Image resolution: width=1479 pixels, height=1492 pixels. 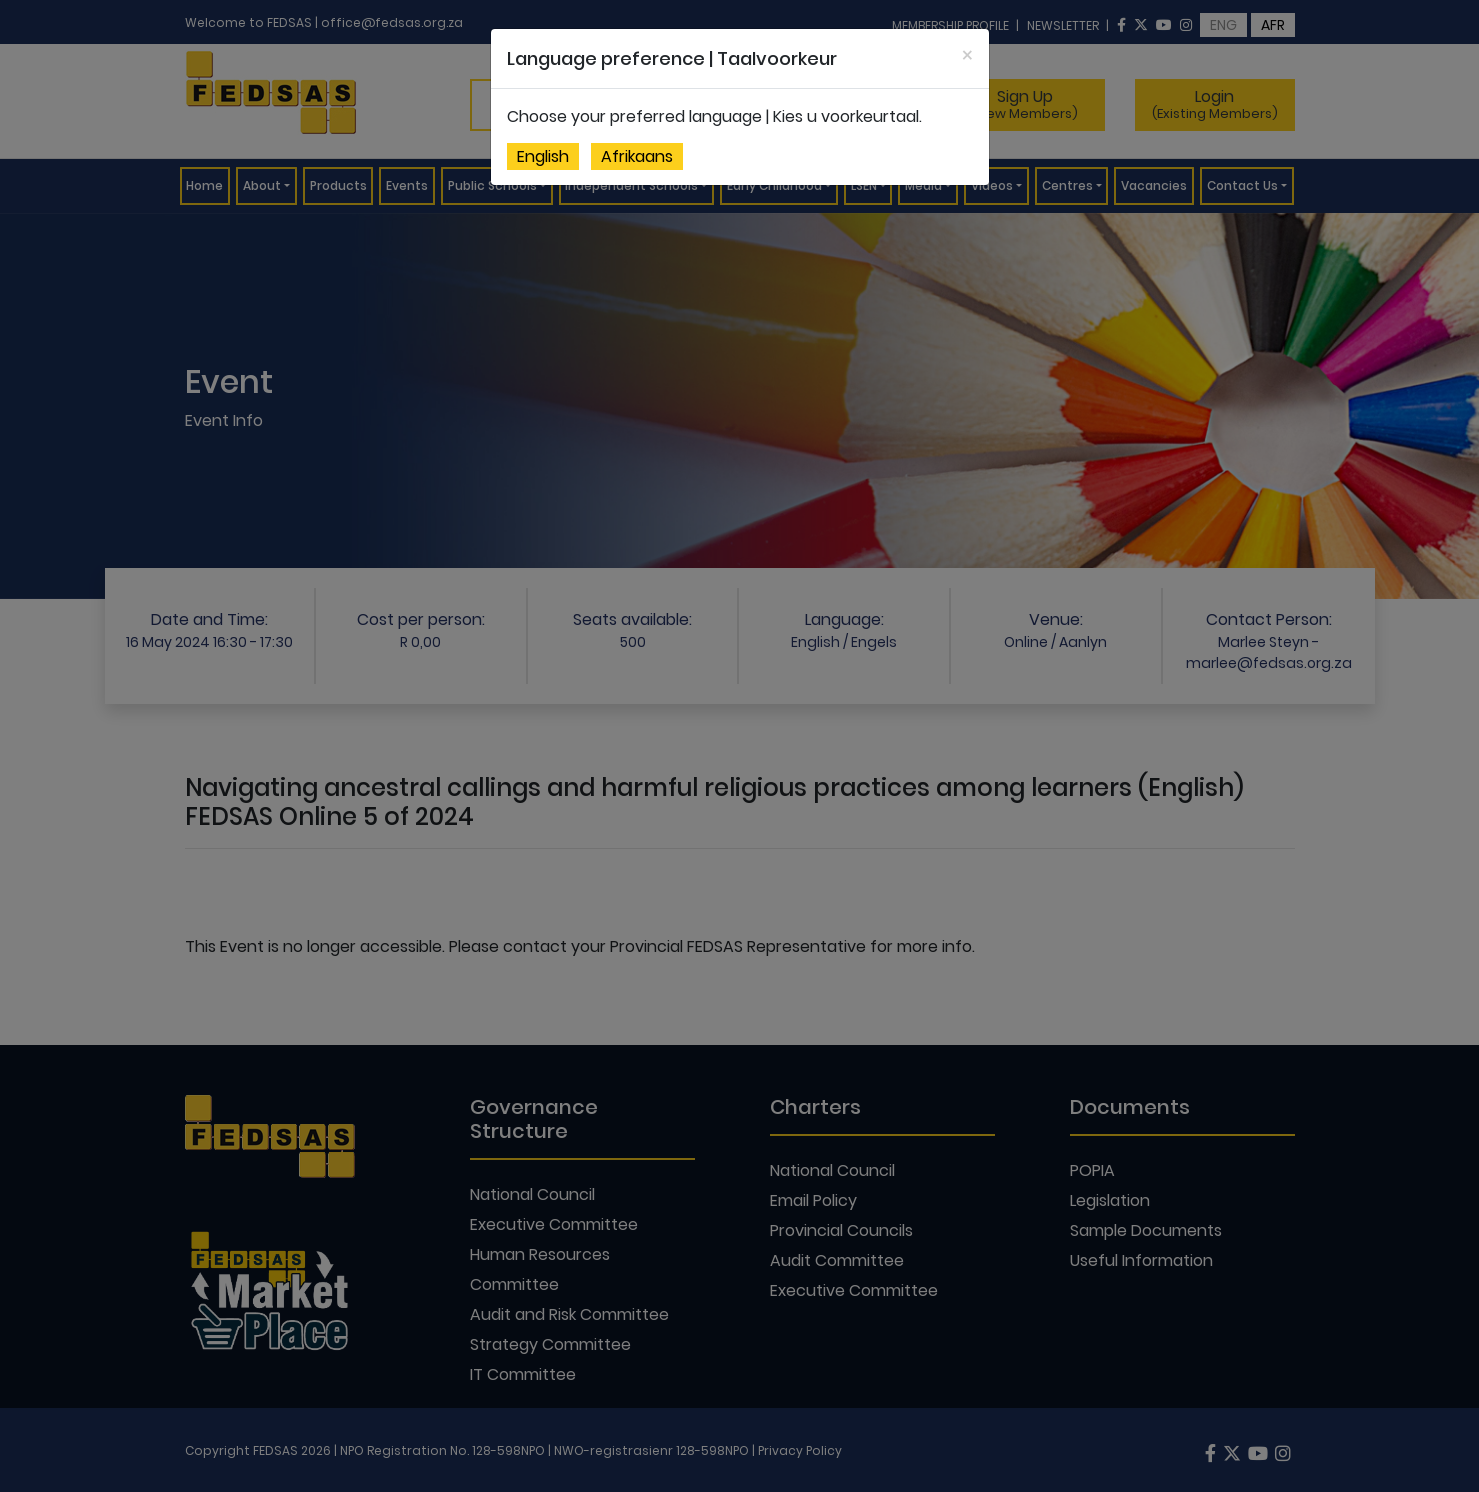 What do you see at coordinates (543, 156) in the screenshot?
I see `English` at bounding box center [543, 156].